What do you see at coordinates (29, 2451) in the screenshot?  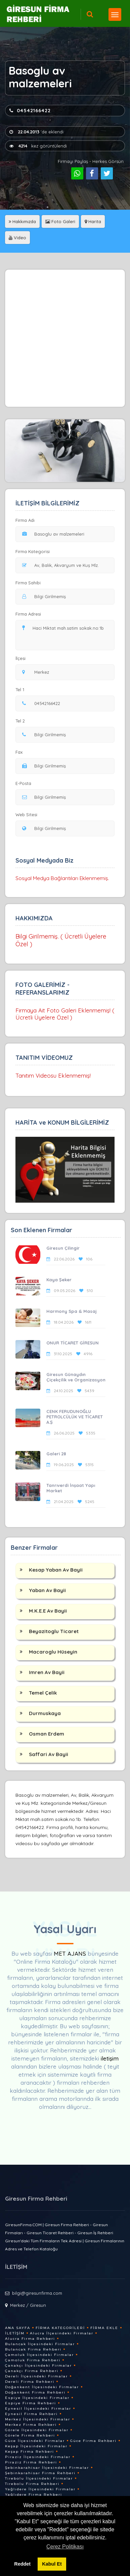 I see `Keşap Firma Rehberi` at bounding box center [29, 2451].